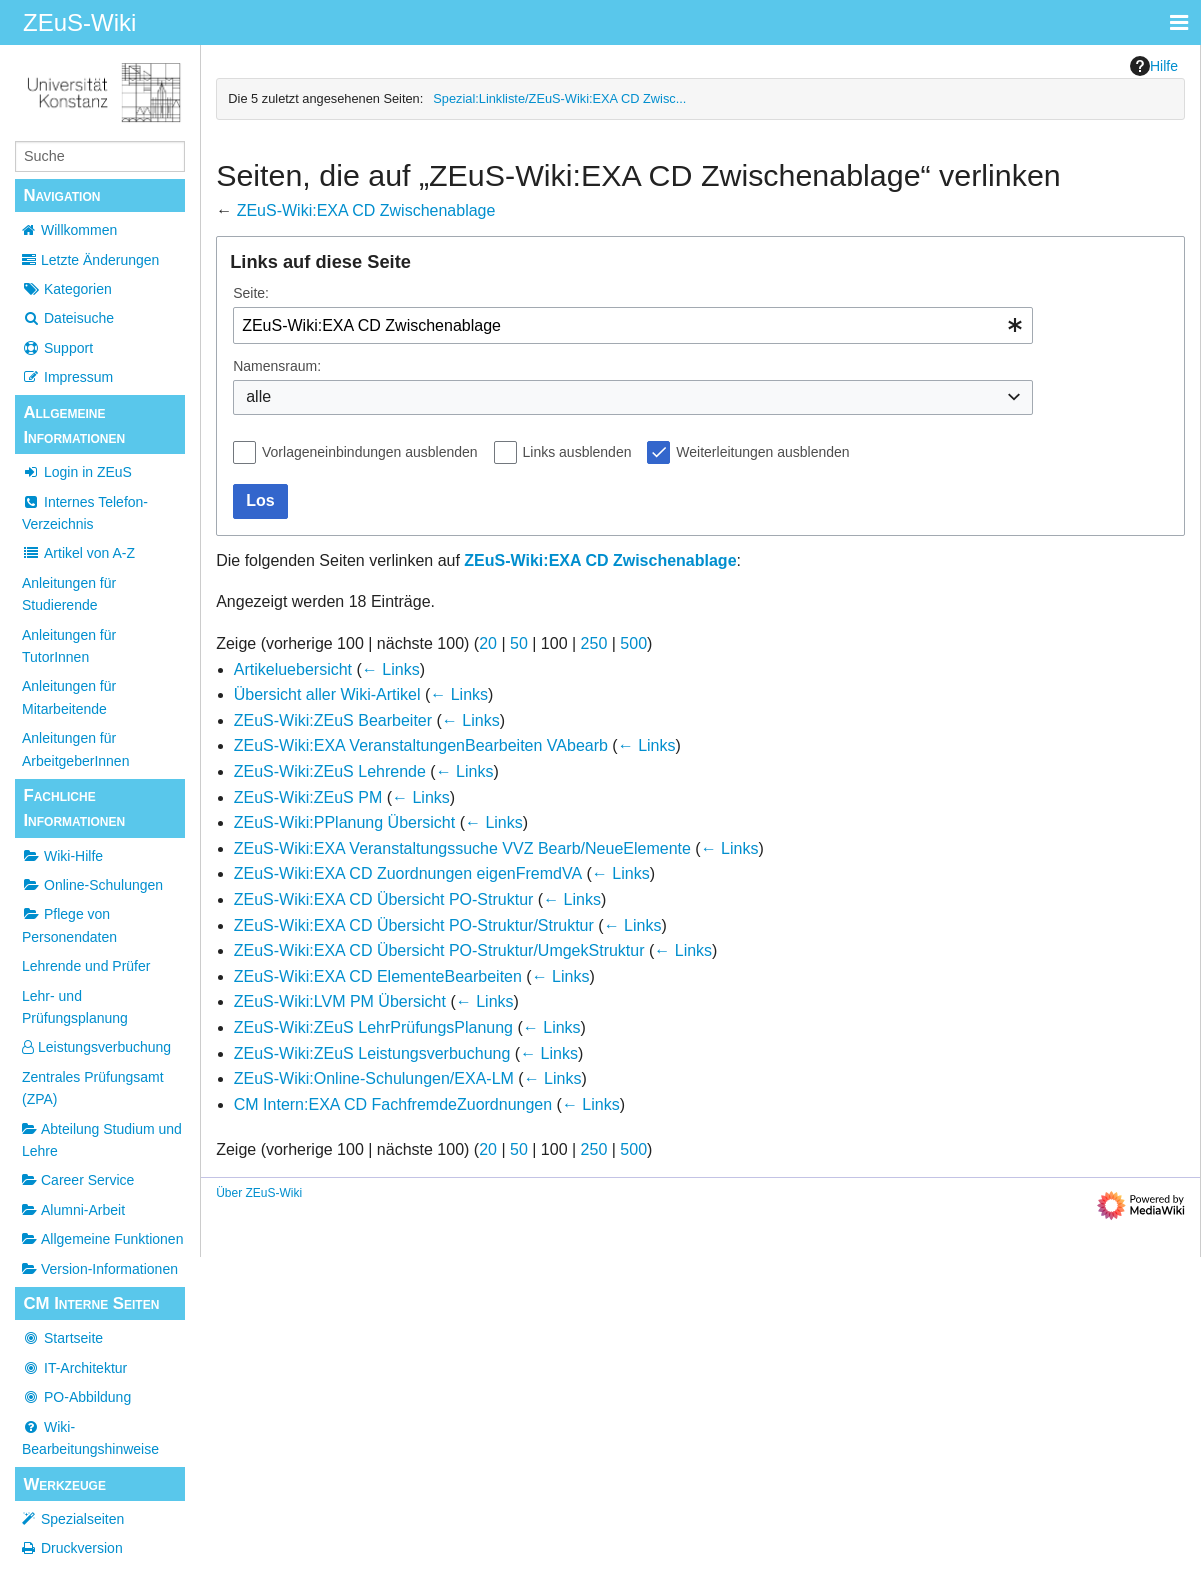  What do you see at coordinates (67, 377) in the screenshot?
I see `Impressum` at bounding box center [67, 377].